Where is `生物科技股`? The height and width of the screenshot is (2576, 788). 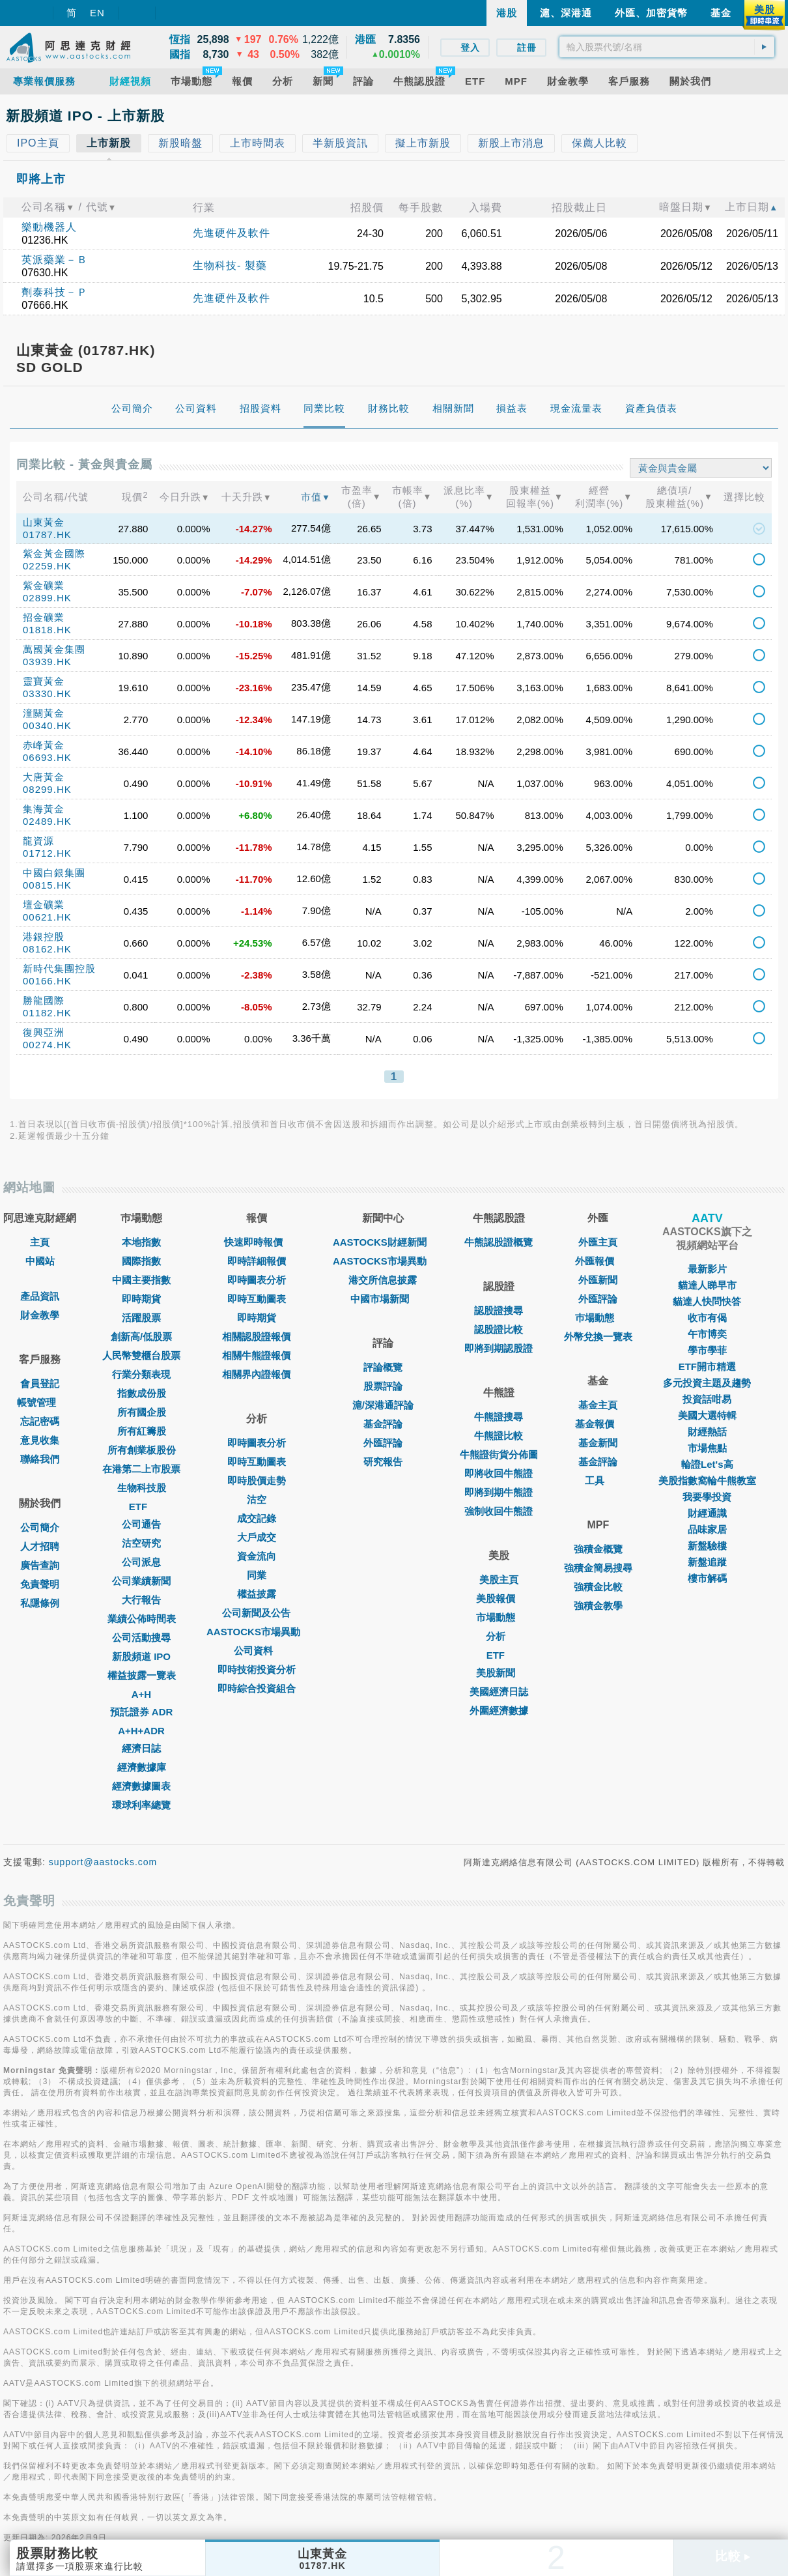
生物科技股 is located at coordinates (141, 1487).